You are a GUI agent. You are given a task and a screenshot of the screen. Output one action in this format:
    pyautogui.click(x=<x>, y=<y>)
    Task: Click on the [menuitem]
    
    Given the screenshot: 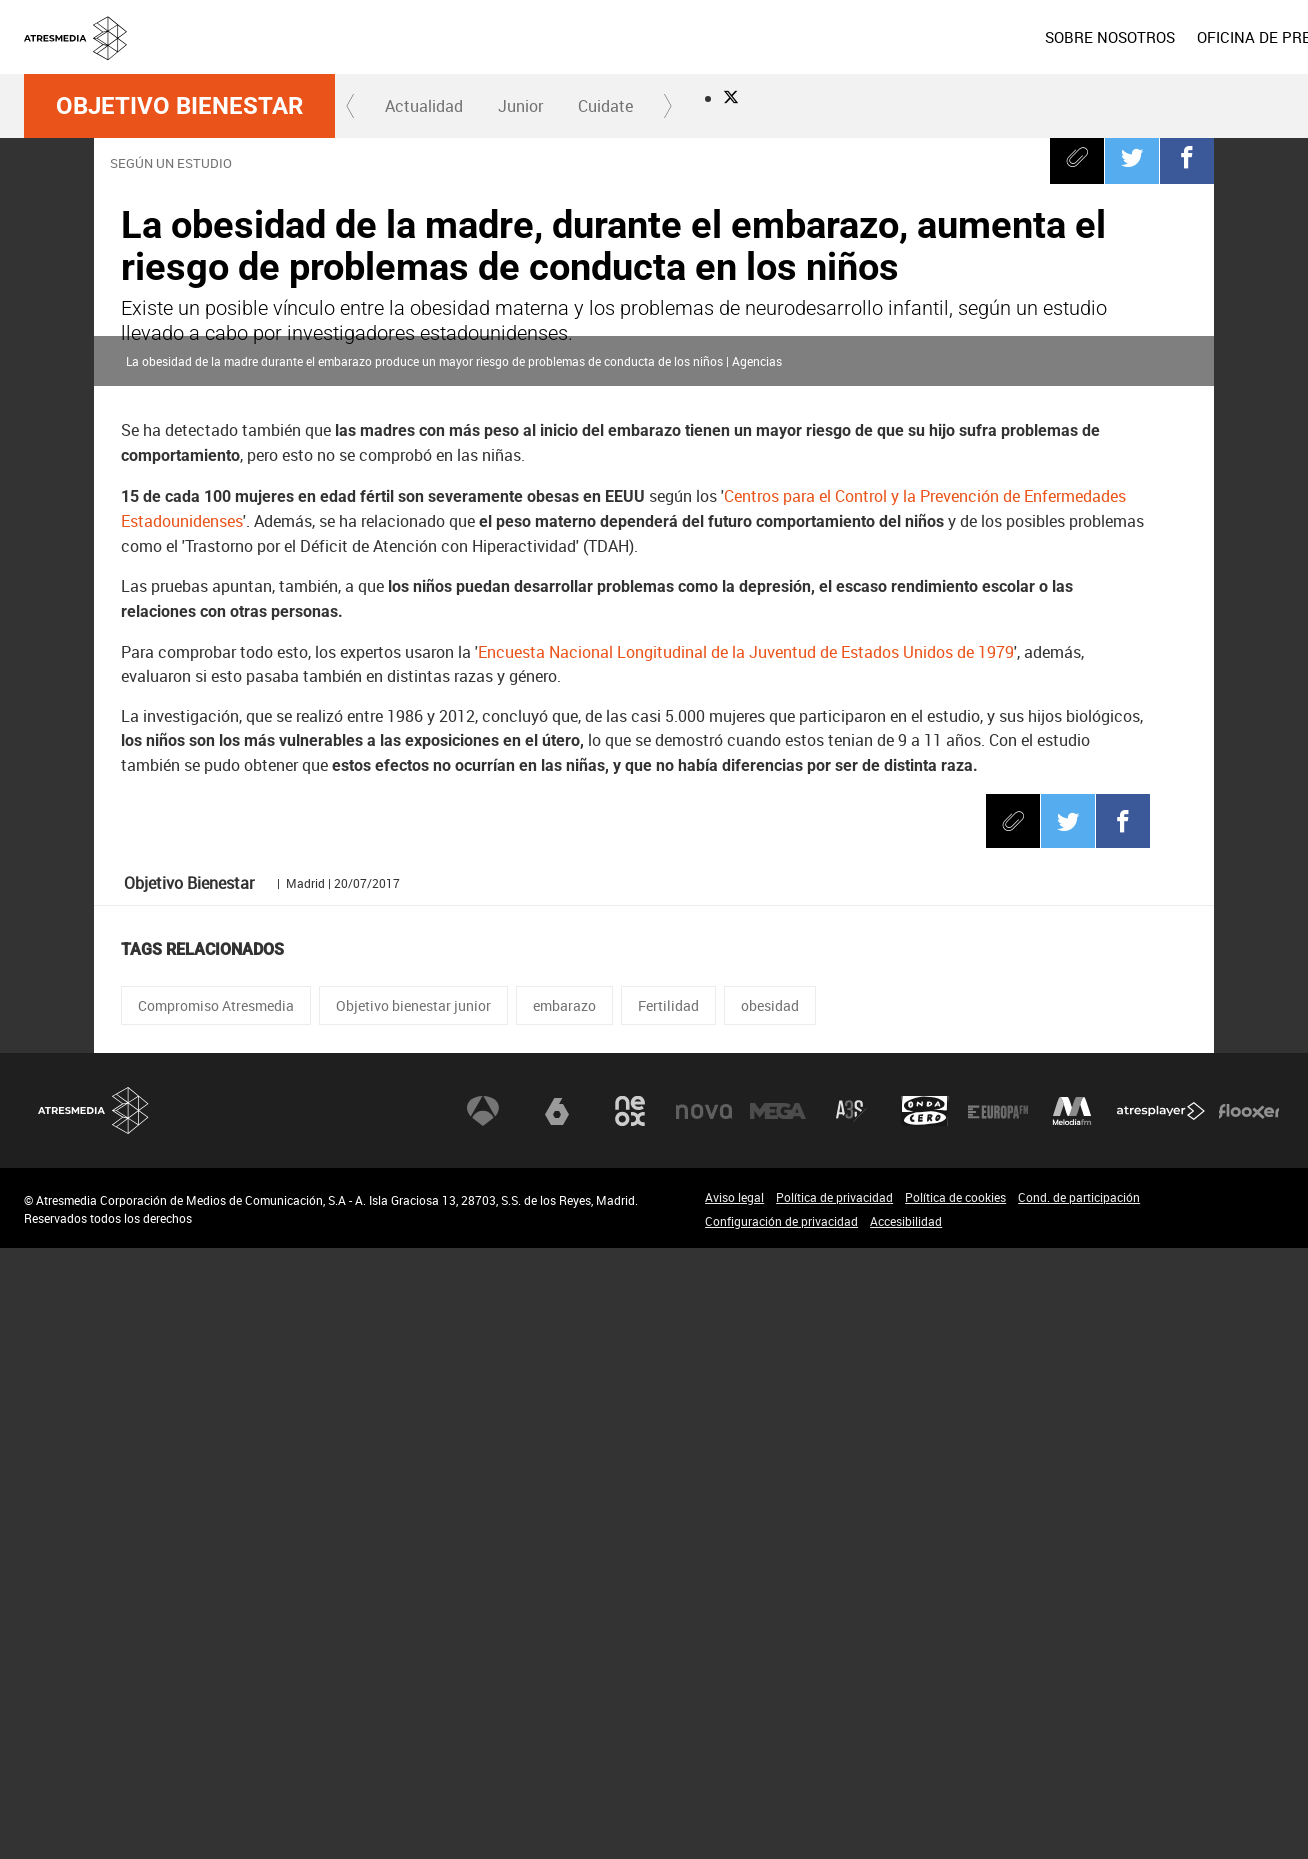 What is the action you would take?
    pyautogui.click(x=827, y=37)
    